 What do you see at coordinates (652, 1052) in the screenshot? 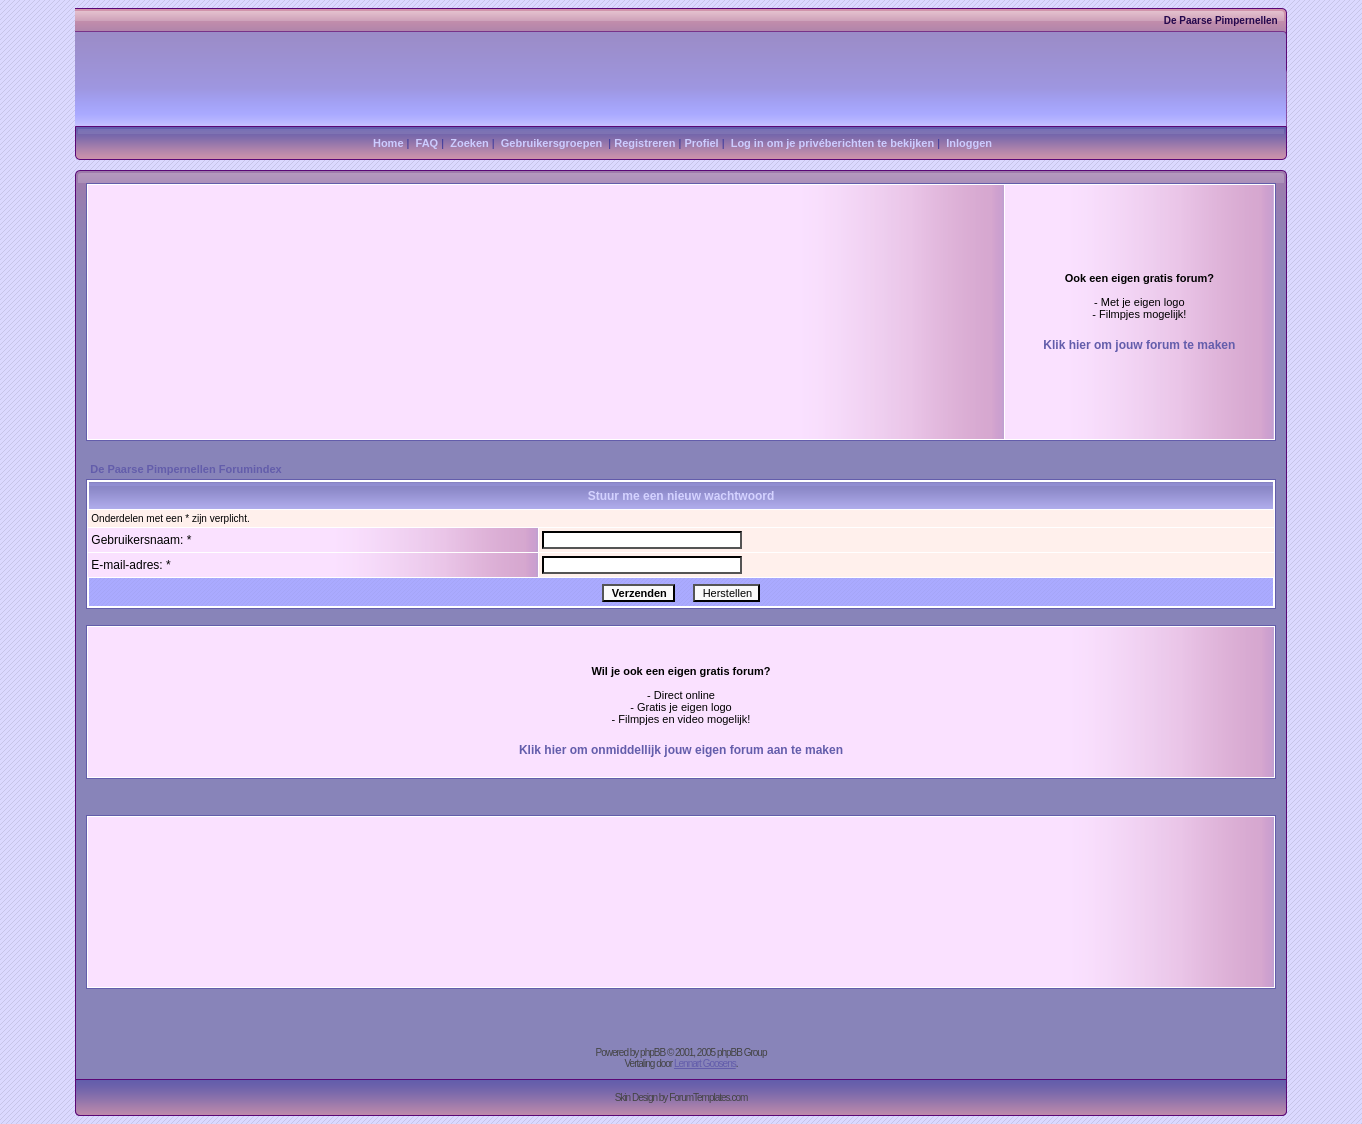
I see `phpBB` at bounding box center [652, 1052].